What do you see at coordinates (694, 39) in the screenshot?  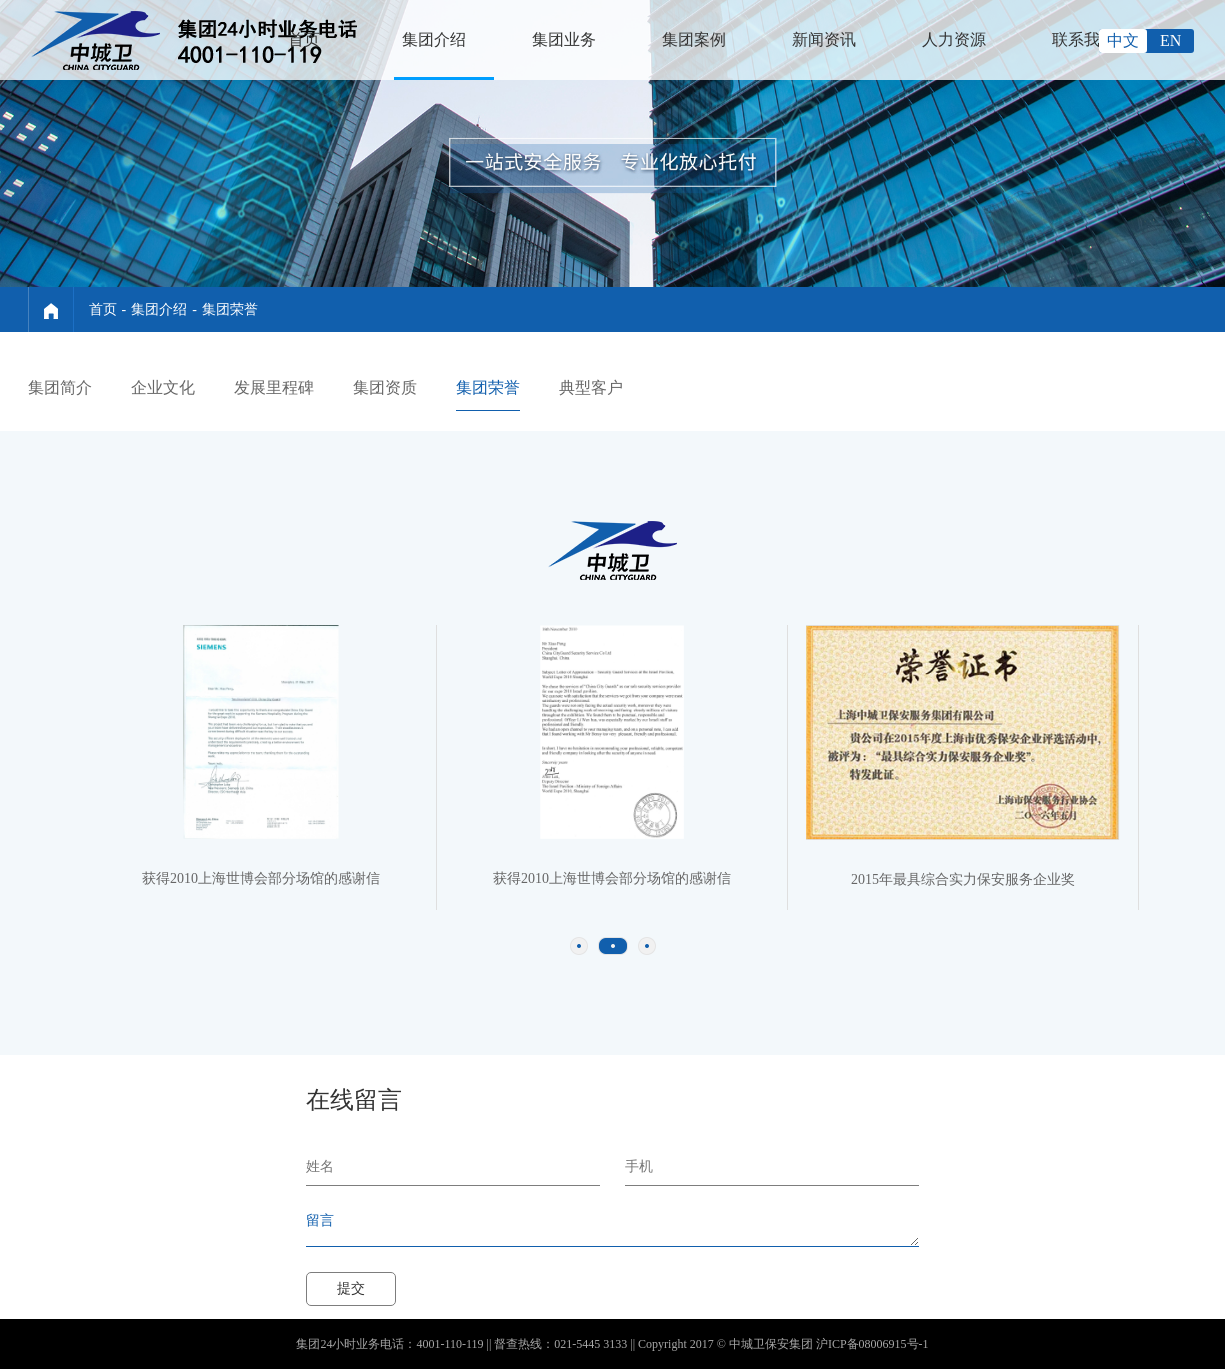 I see `集团案例` at bounding box center [694, 39].